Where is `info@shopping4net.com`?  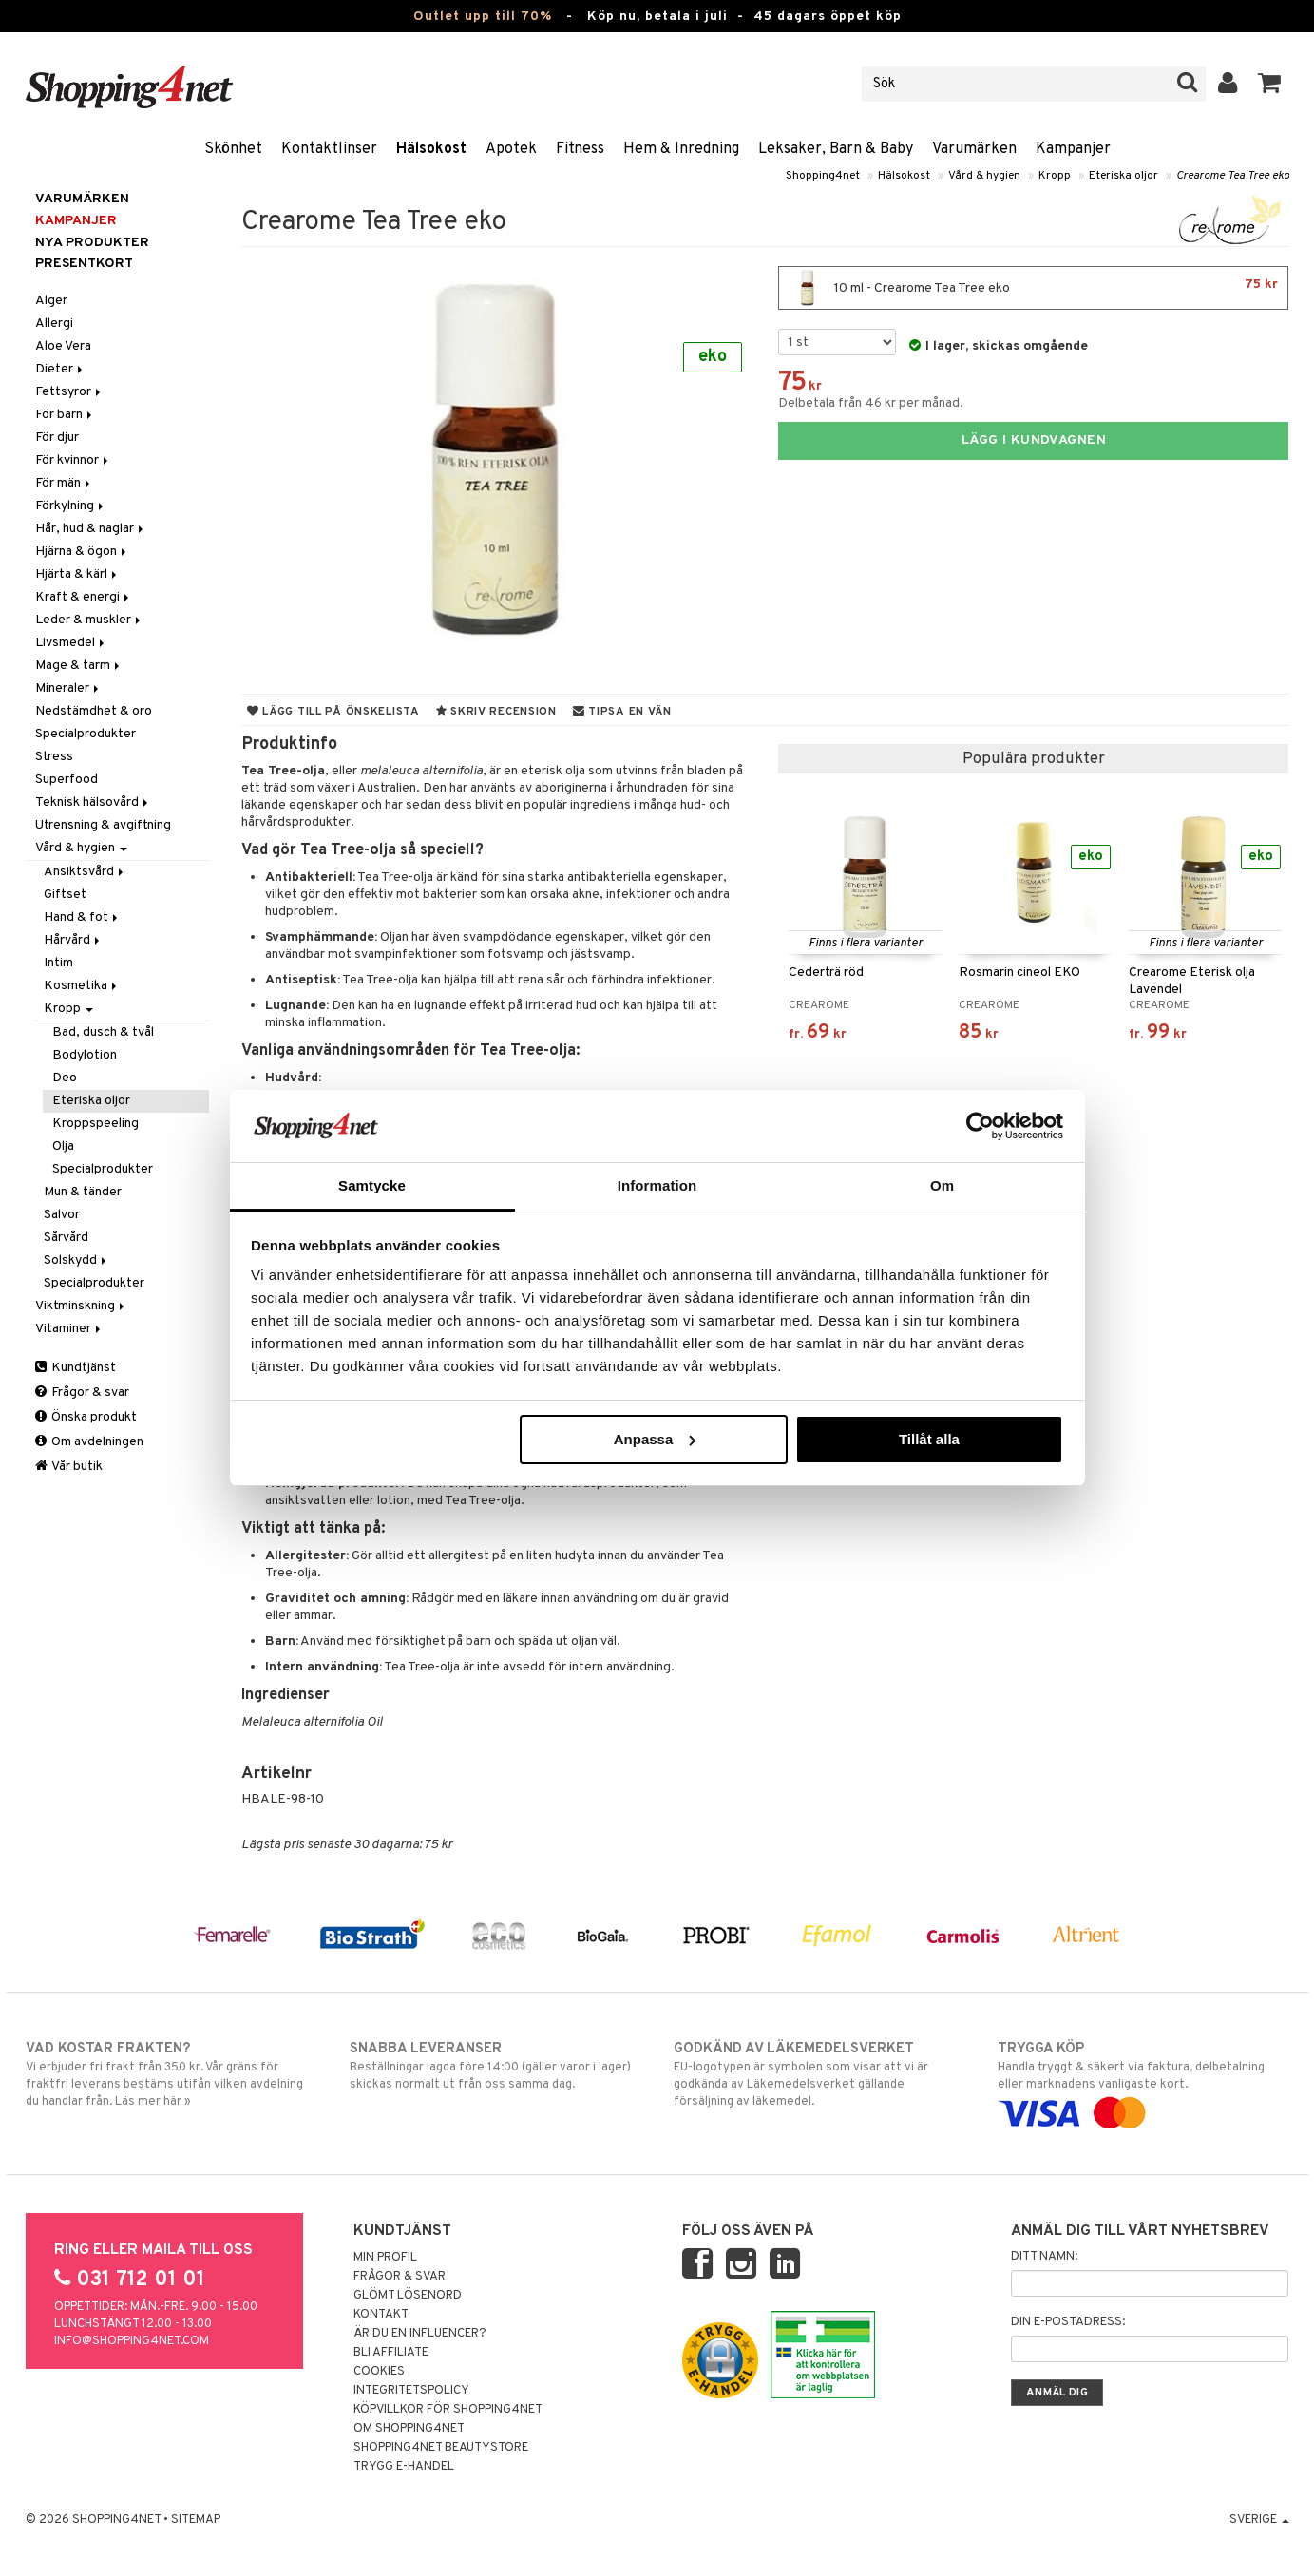
info@shopping4net.com is located at coordinates (131, 2341).